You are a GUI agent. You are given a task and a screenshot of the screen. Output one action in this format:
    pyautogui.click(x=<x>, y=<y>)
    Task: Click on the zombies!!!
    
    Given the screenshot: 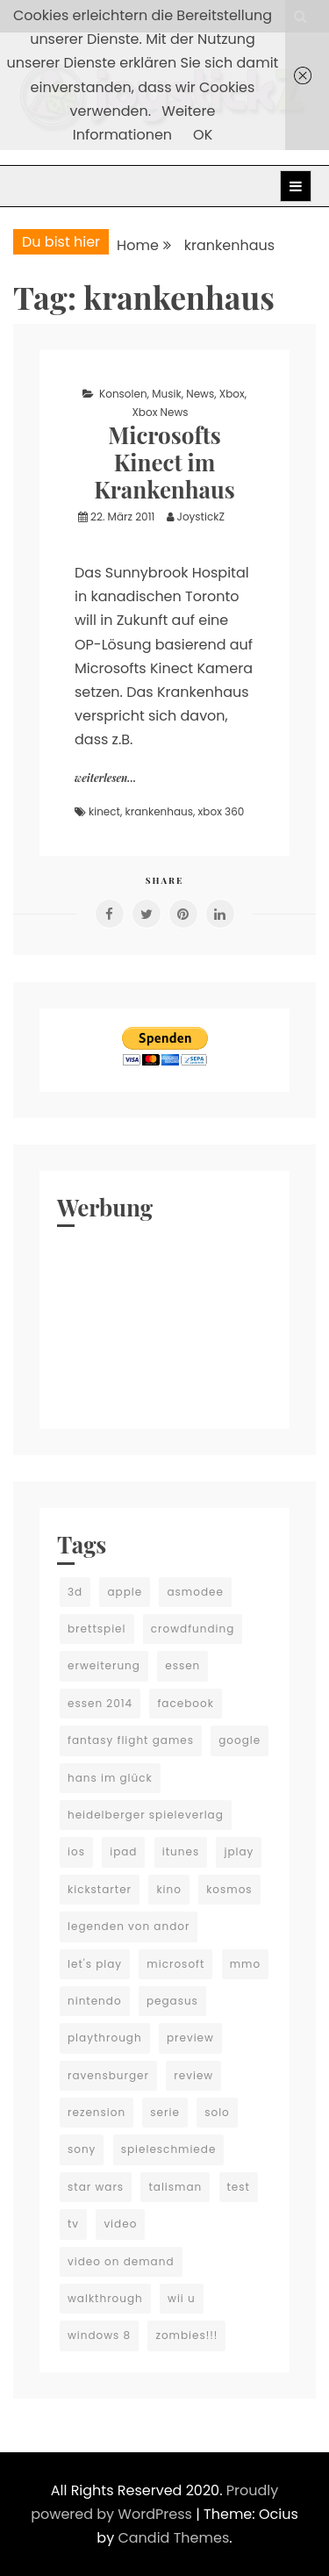 What is the action you would take?
    pyautogui.click(x=186, y=2335)
    